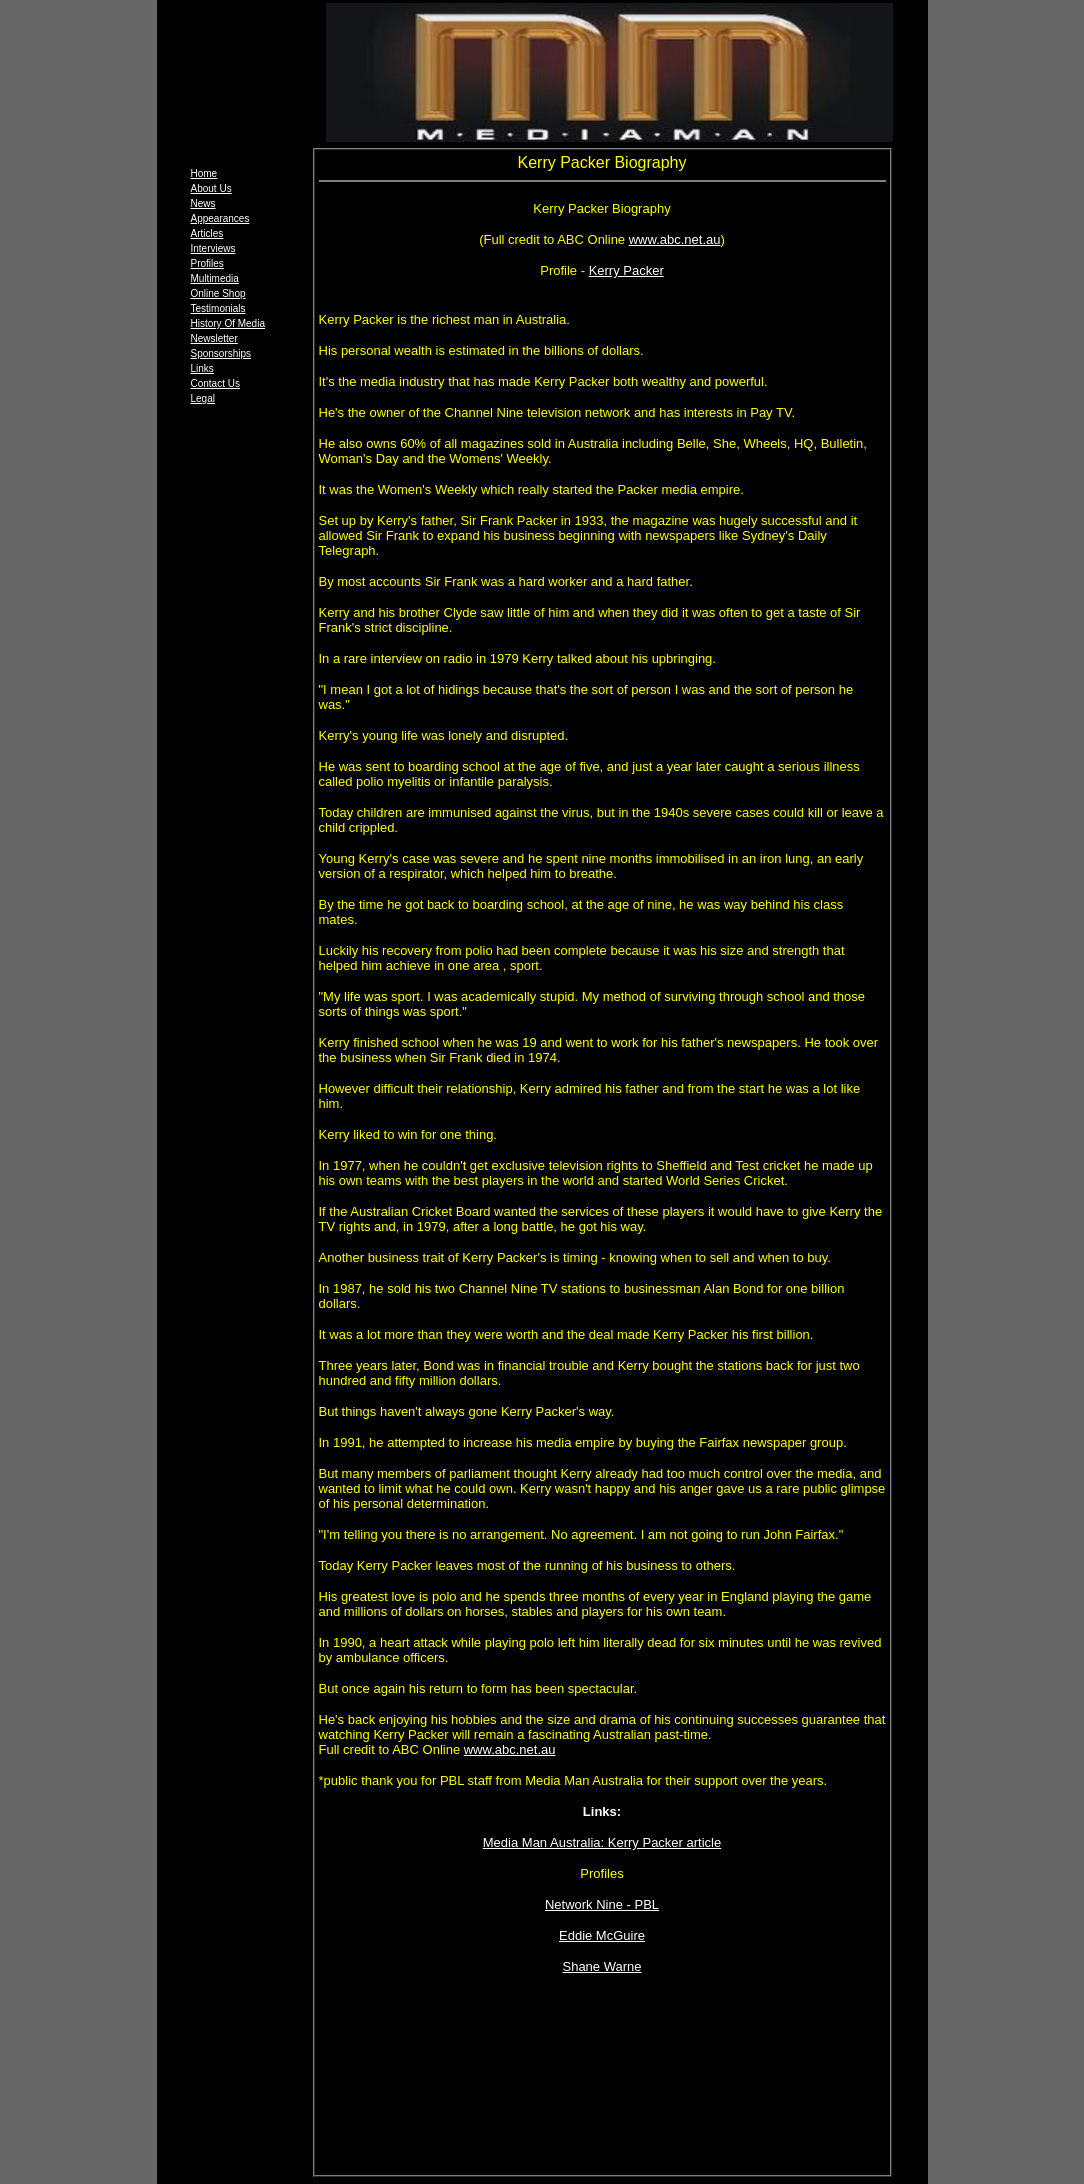 This screenshot has width=1084, height=2184. Describe the element at coordinates (218, 293) in the screenshot. I see `Online Shop` at that location.